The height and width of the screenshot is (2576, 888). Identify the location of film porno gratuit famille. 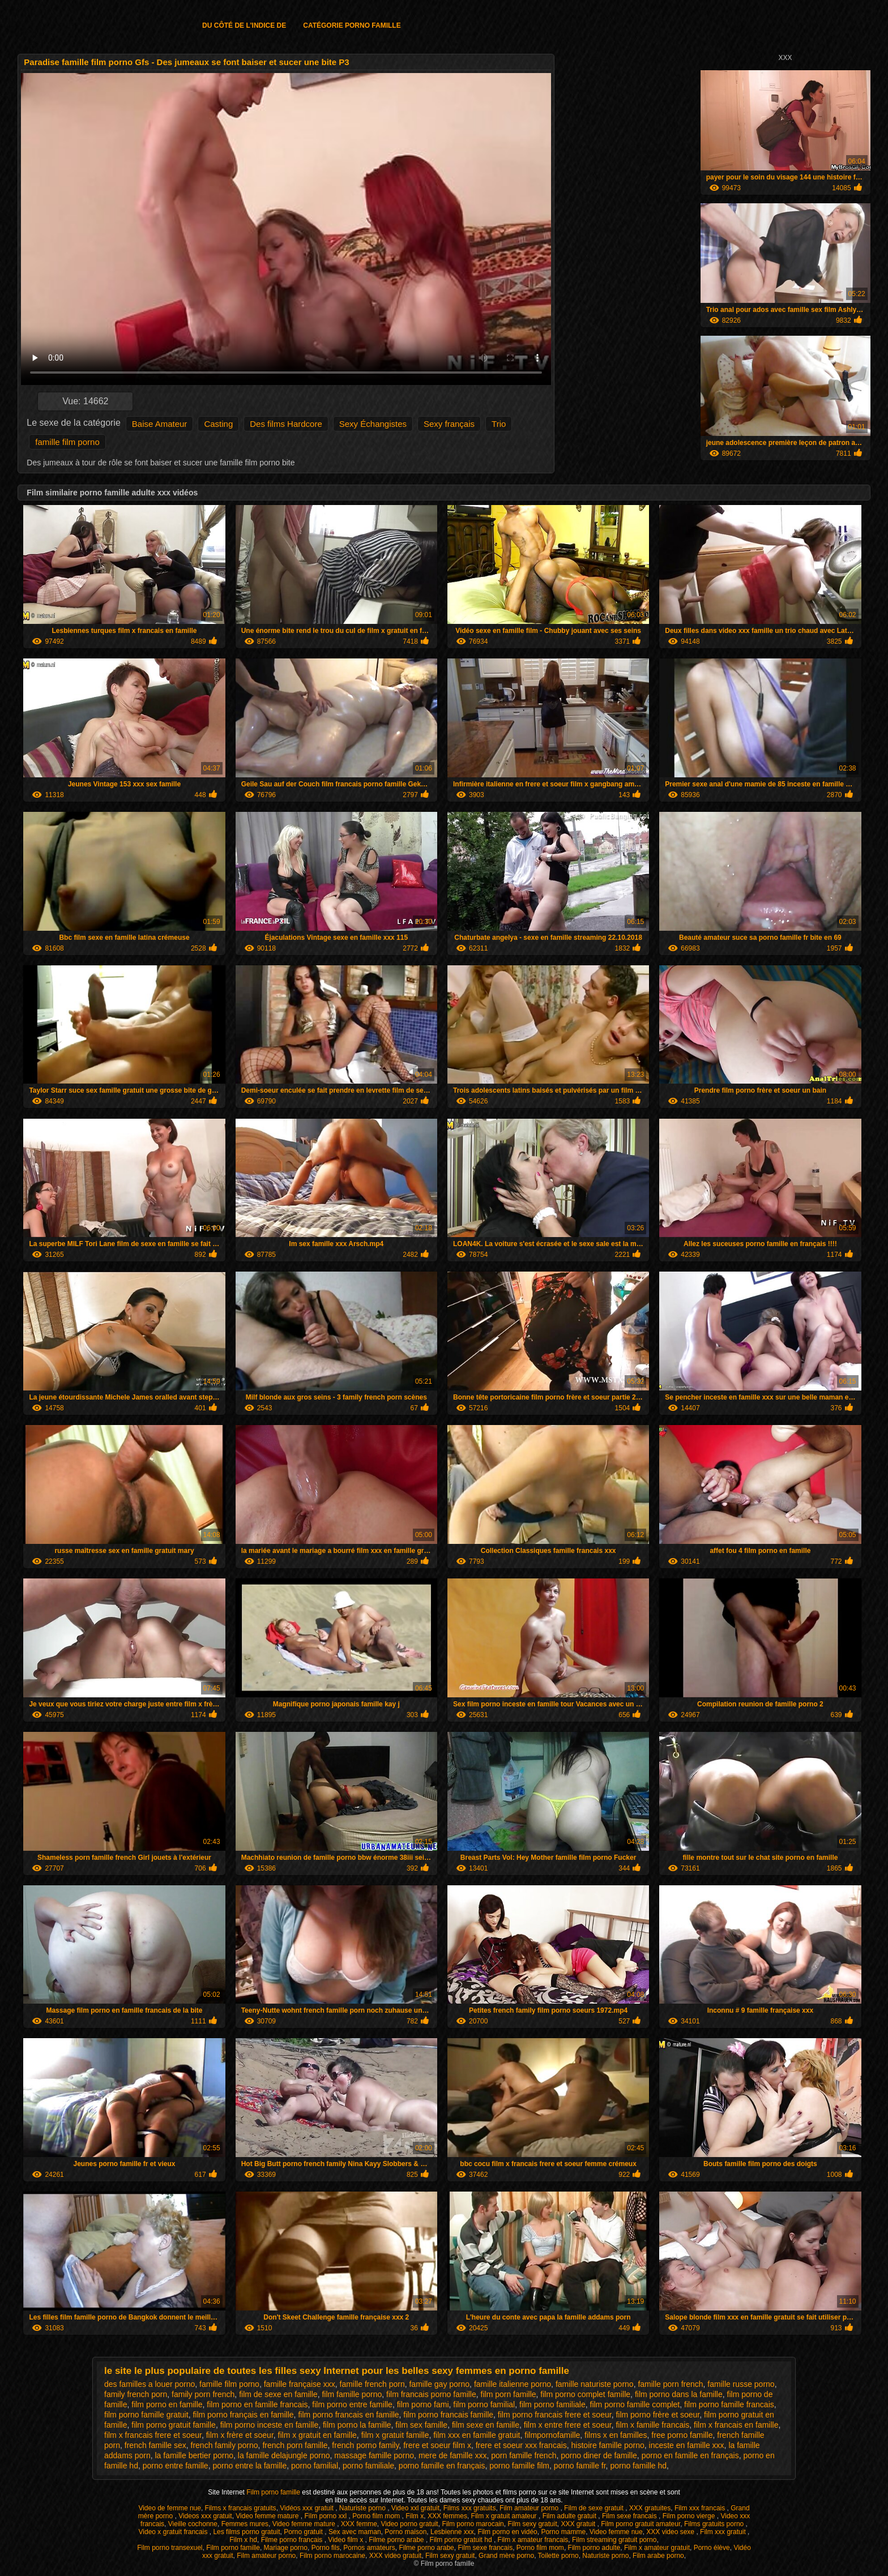
(173, 2424).